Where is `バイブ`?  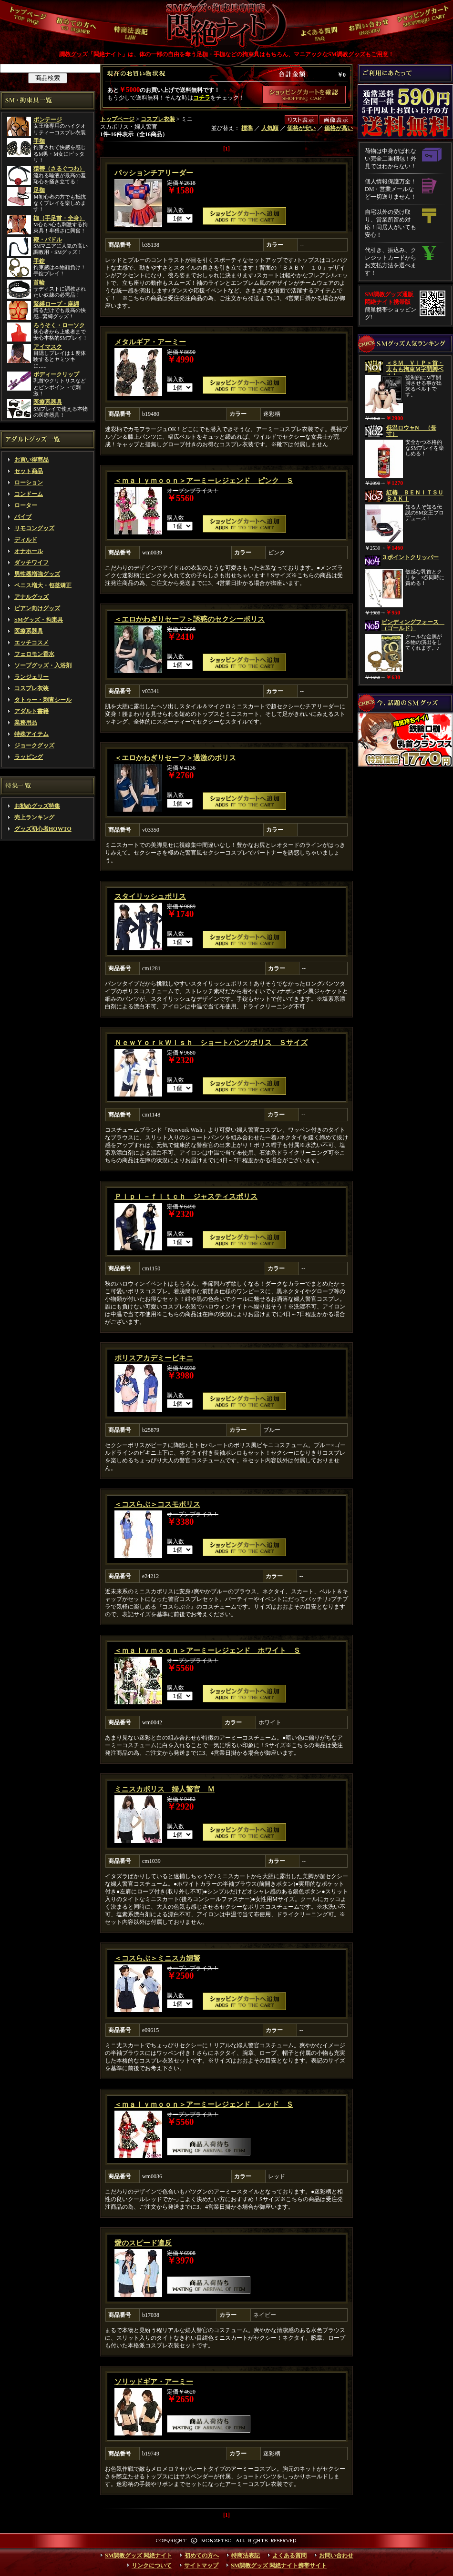 バイブ is located at coordinates (22, 516).